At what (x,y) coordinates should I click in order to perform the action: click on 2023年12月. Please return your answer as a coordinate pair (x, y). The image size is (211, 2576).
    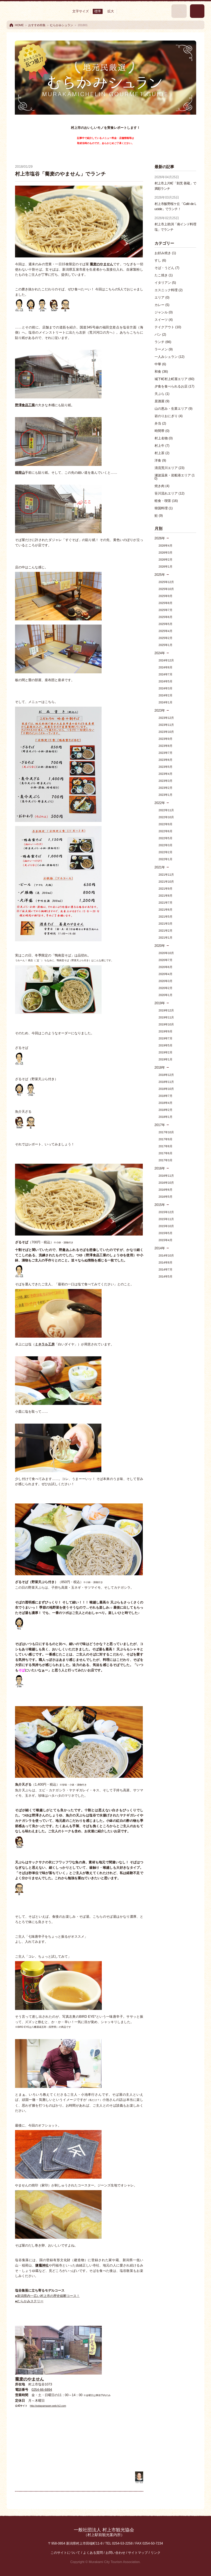
    Looking at the image, I should click on (166, 717).